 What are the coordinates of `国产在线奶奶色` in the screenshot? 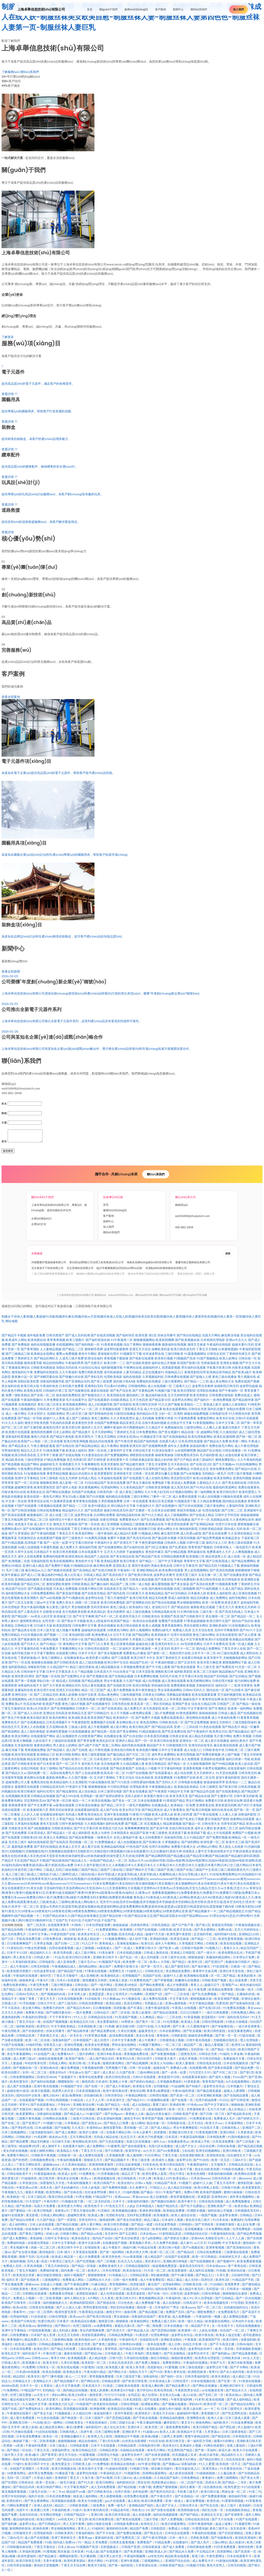 It's located at (33, 2033).